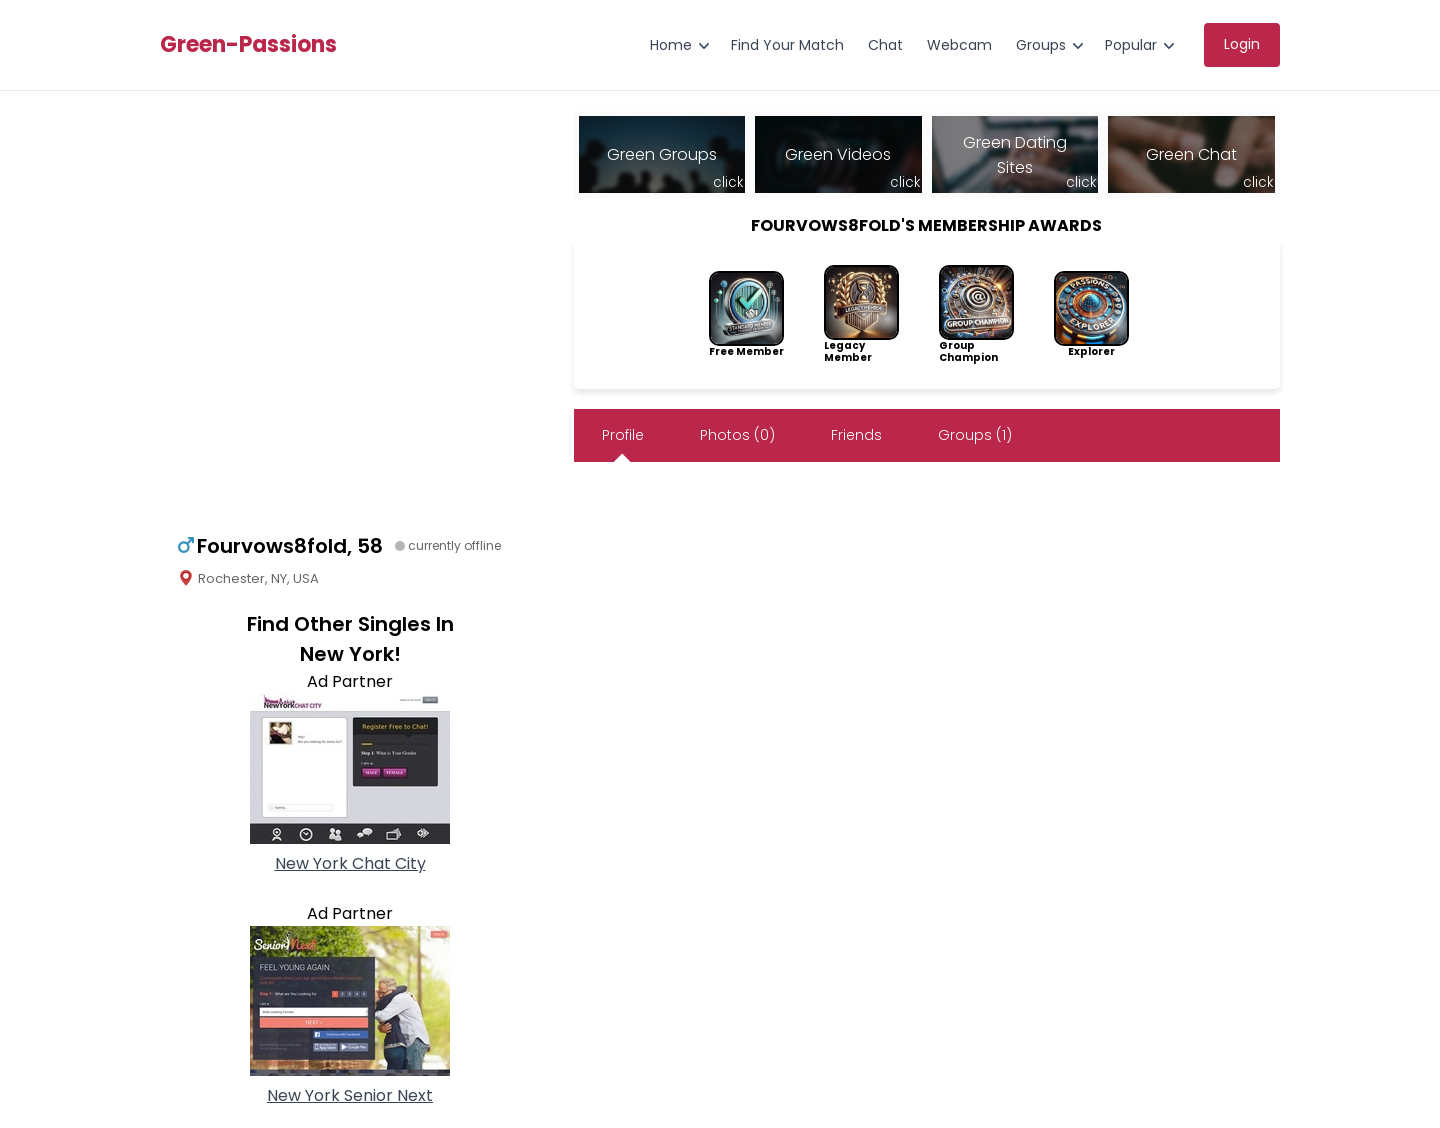 The image size is (1440, 1128). Describe the element at coordinates (671, 45) in the screenshot. I see `Home` at that location.